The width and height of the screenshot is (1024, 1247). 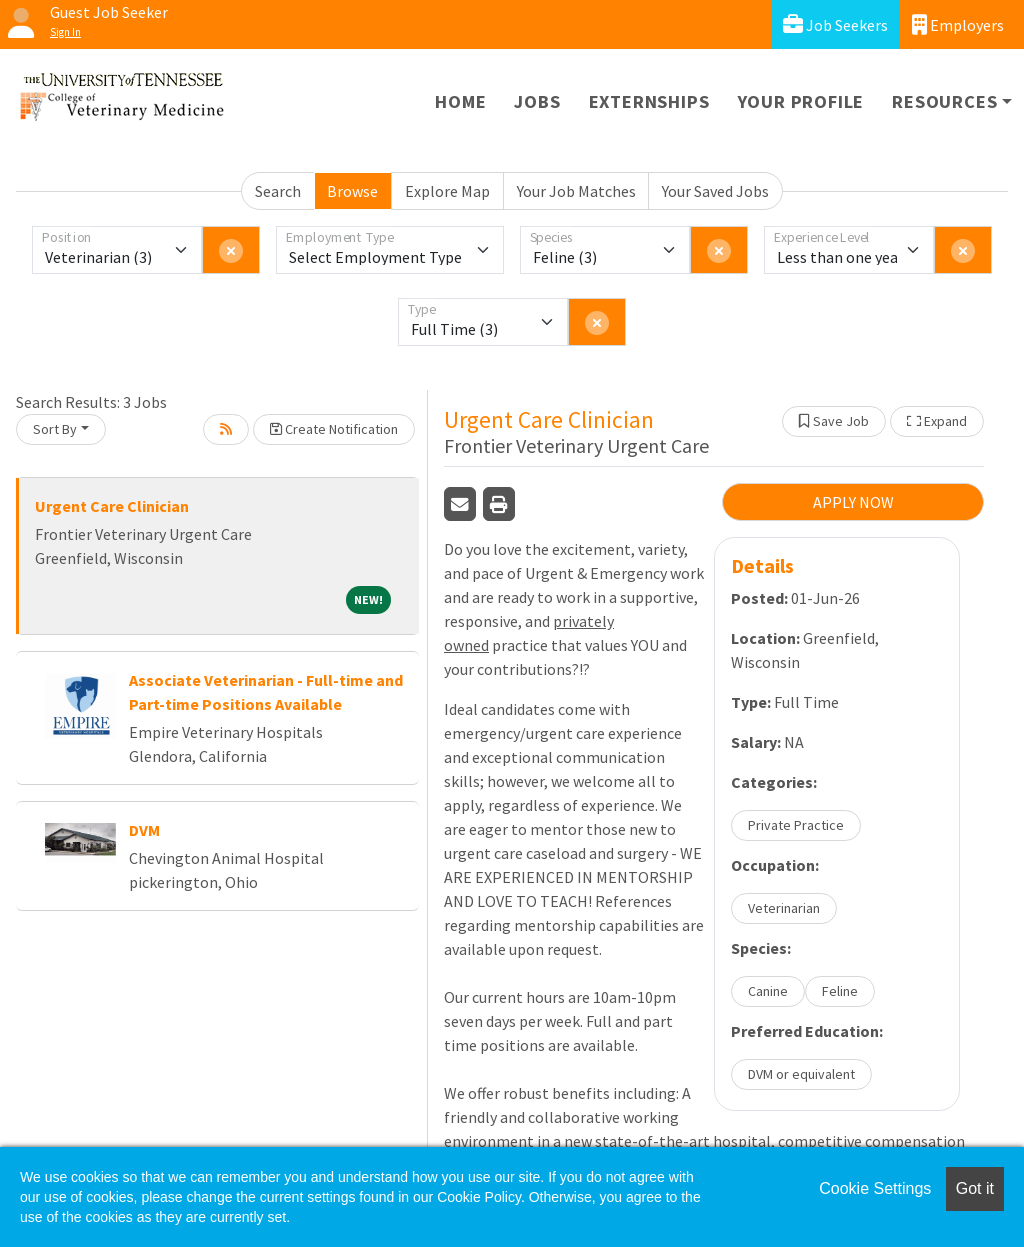 I want to click on Home, so click(x=460, y=101).